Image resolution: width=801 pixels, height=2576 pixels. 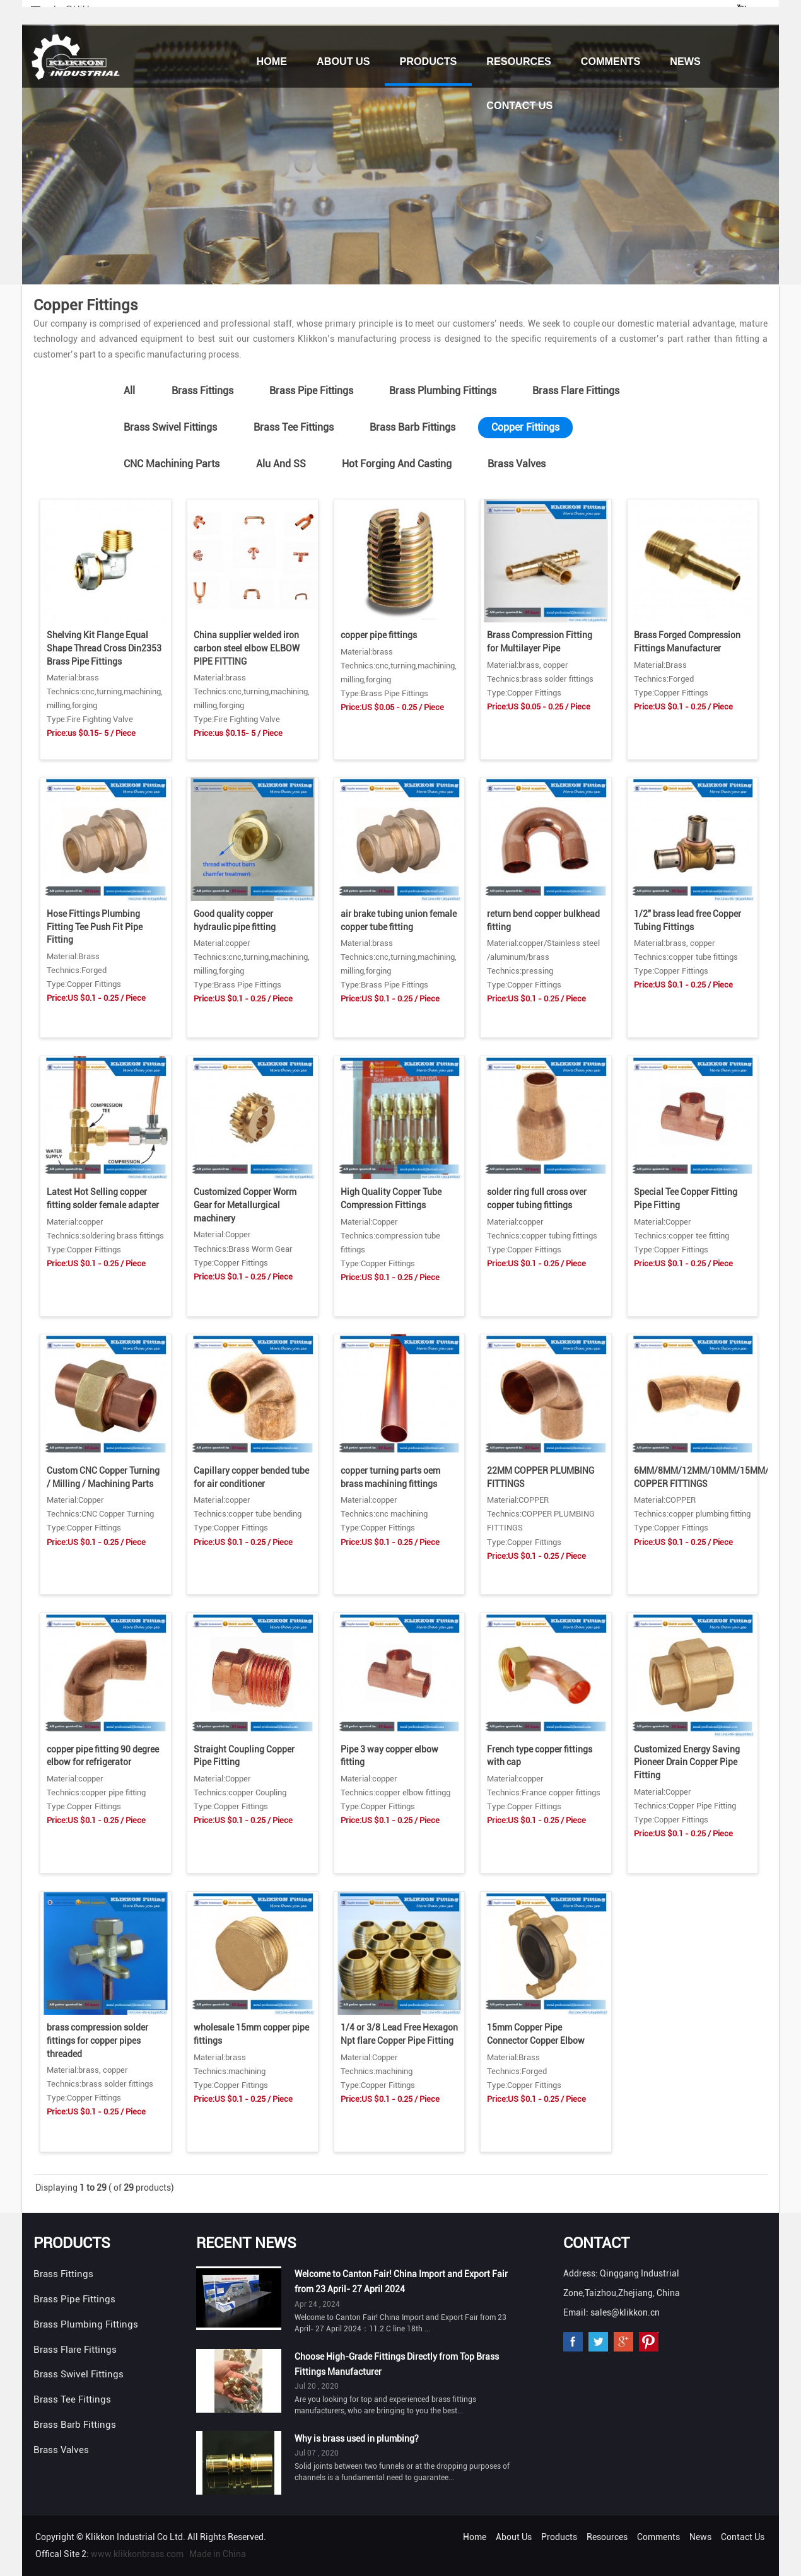 I want to click on Brass Flare Fittings, so click(x=575, y=391).